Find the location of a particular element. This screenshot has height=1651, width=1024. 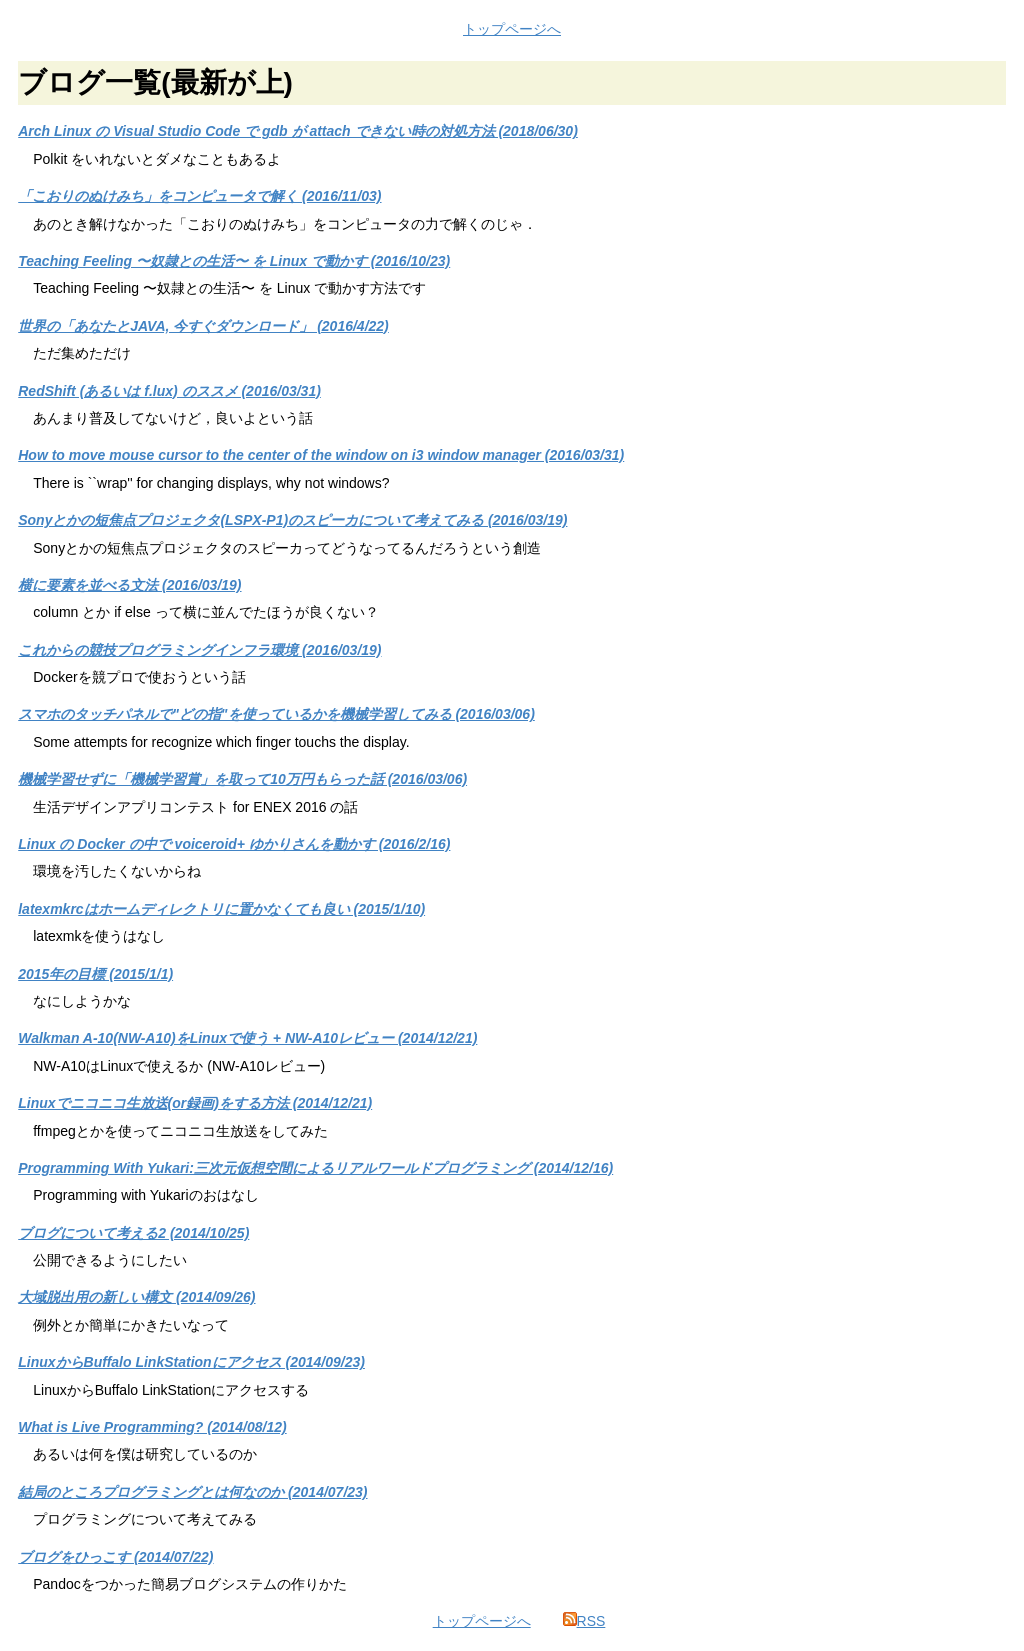

これからの競技プログラミングインフラ環境 (2016/03/19) is located at coordinates (199, 650).